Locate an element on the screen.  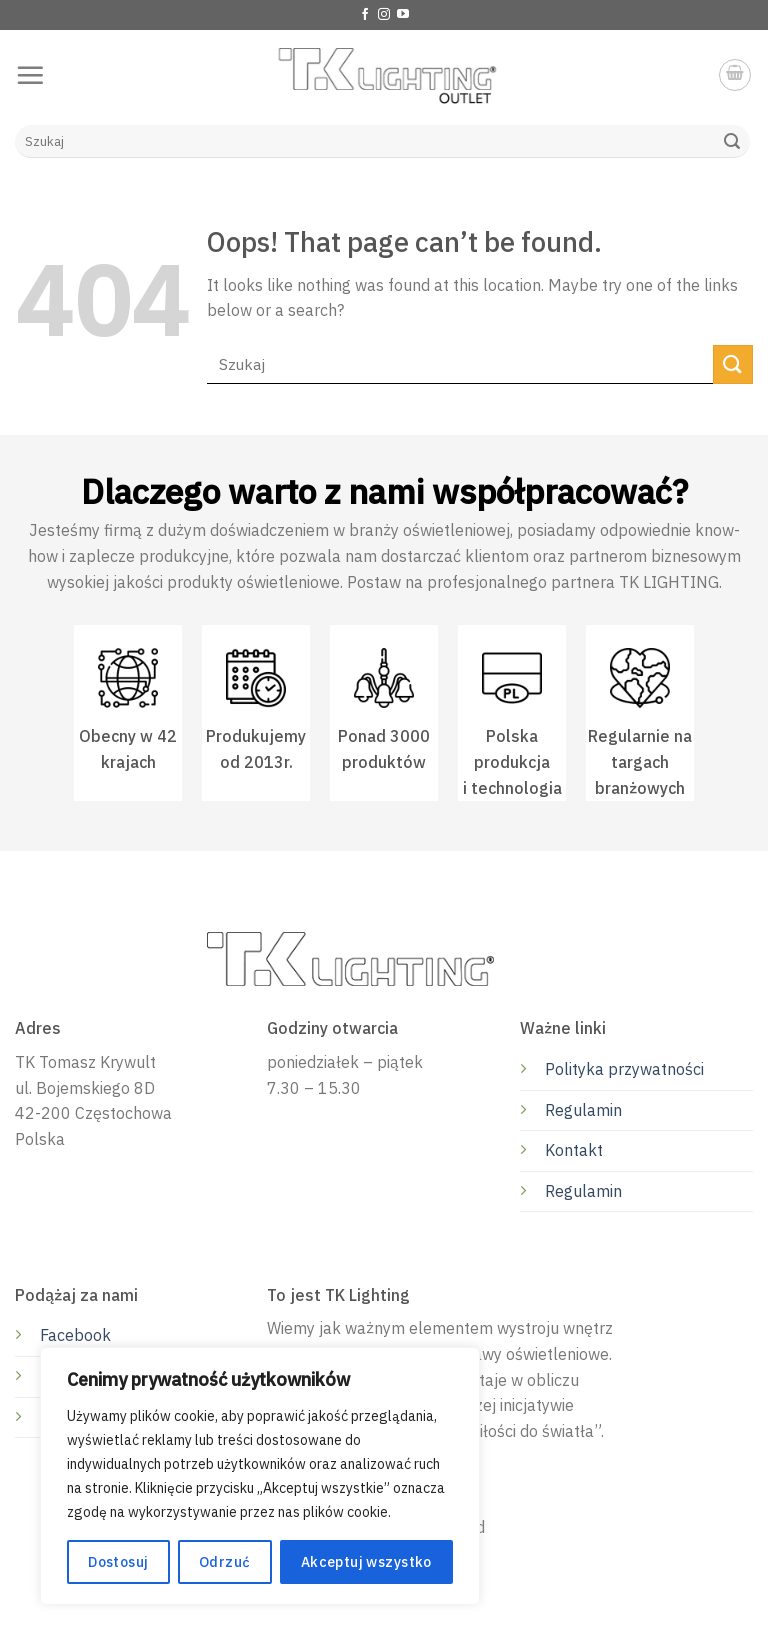
Kontakt is located at coordinates (574, 1150).